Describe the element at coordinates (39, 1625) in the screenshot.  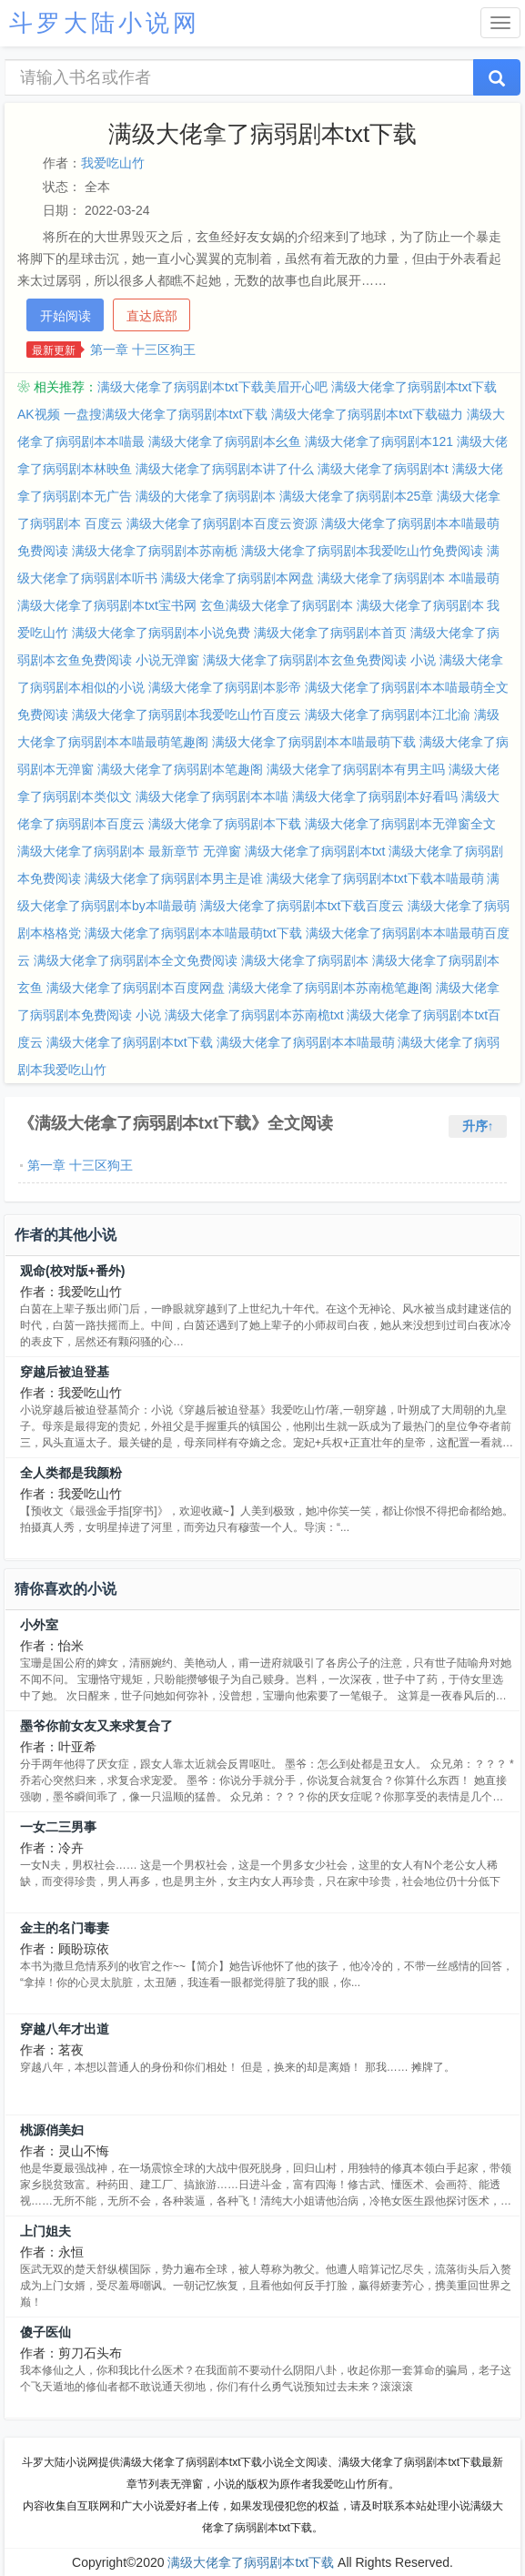
I see `小外室` at that location.